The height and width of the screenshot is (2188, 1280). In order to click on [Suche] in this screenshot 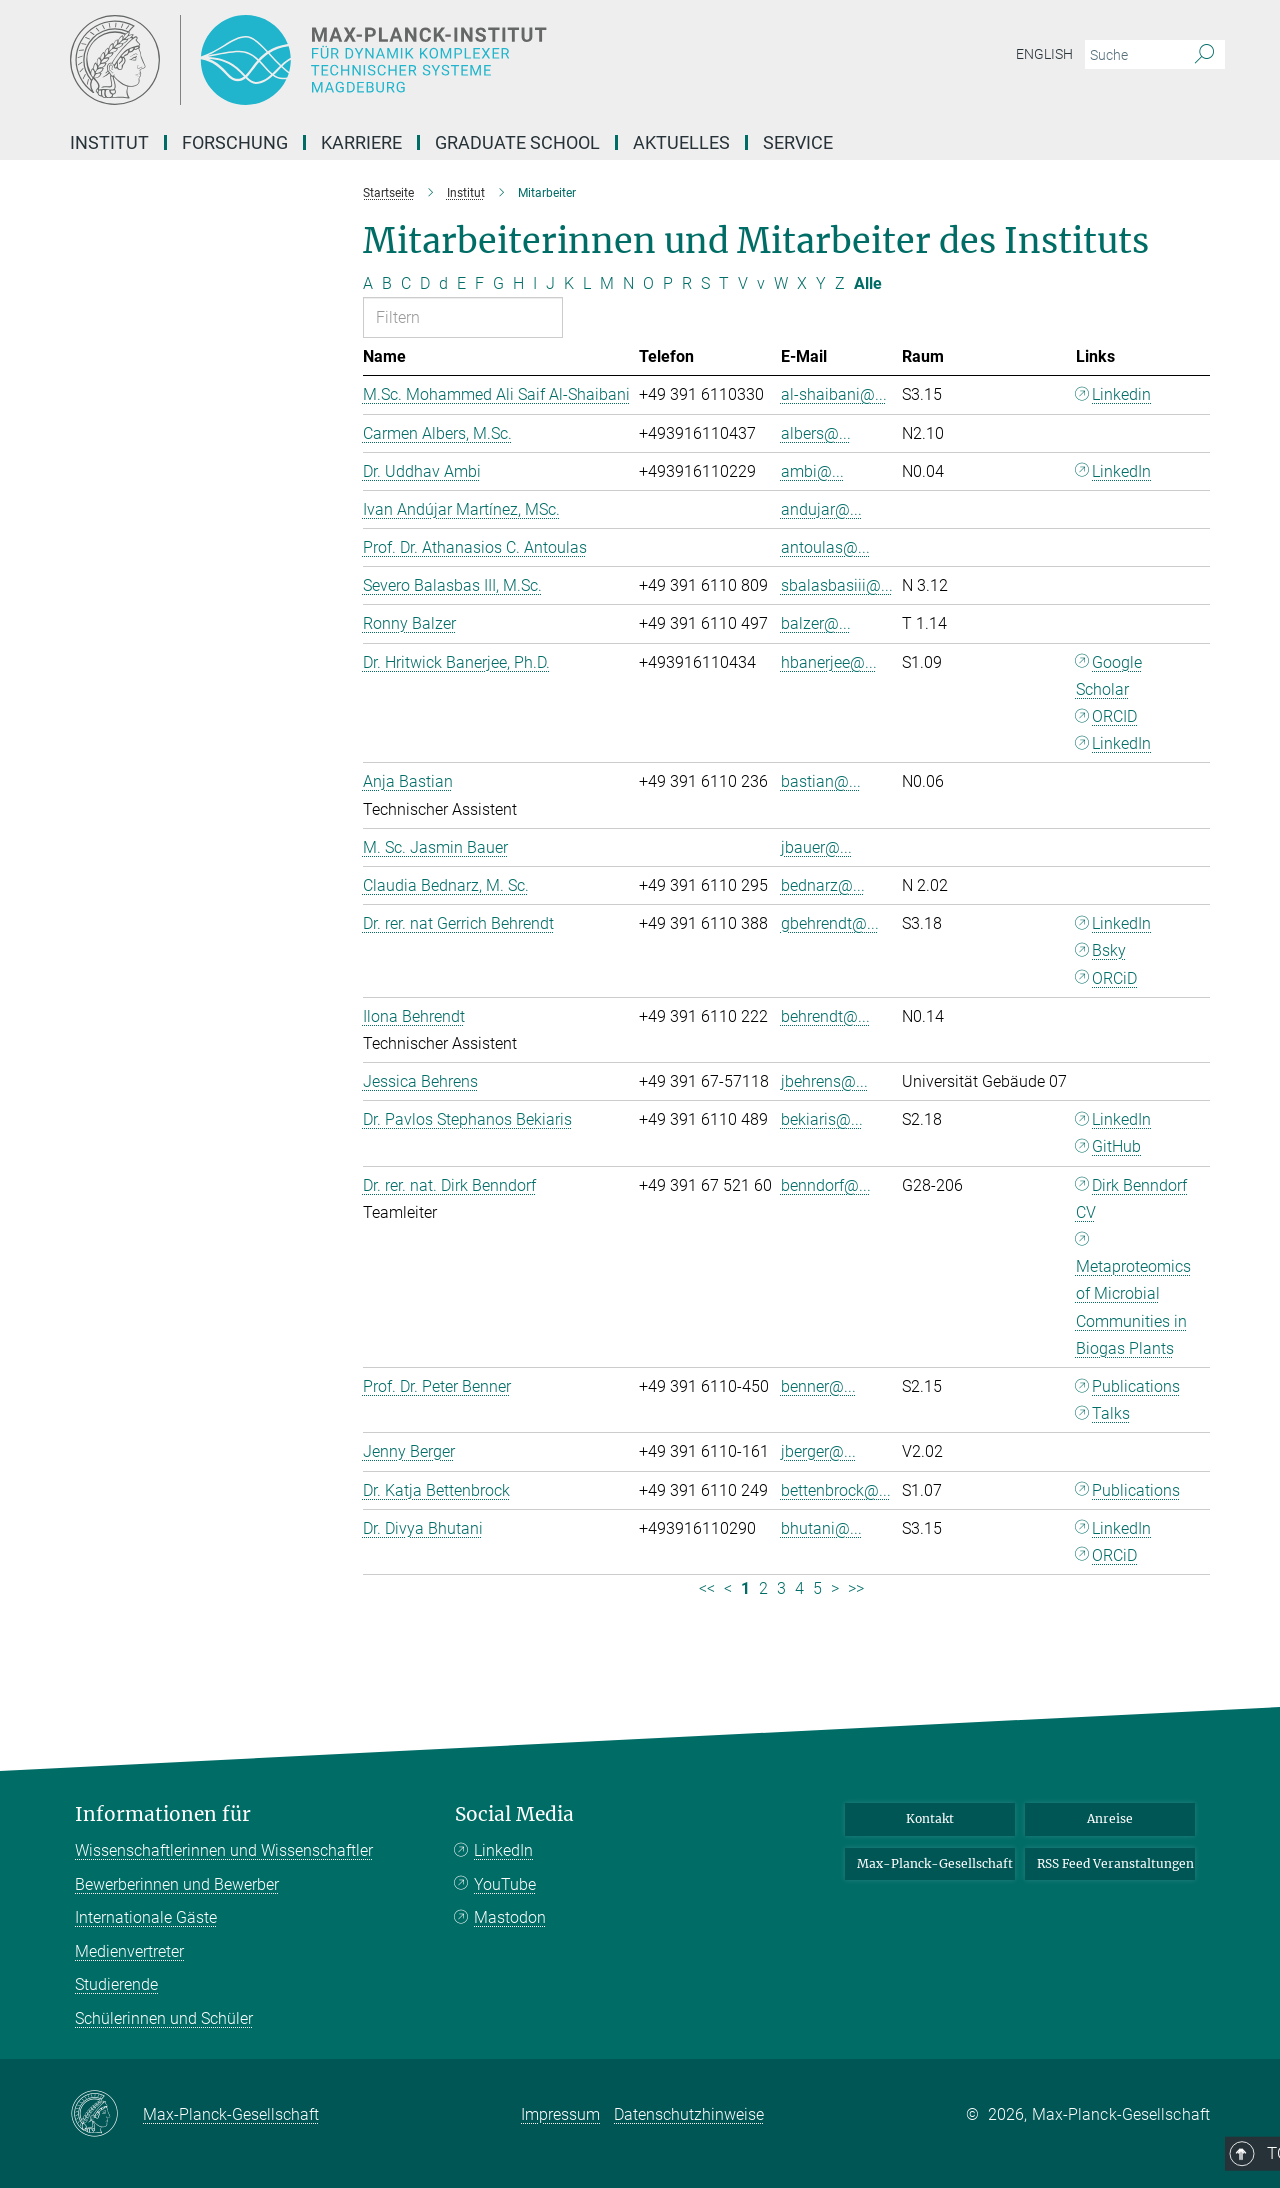, I will do `click(1204, 55)`.